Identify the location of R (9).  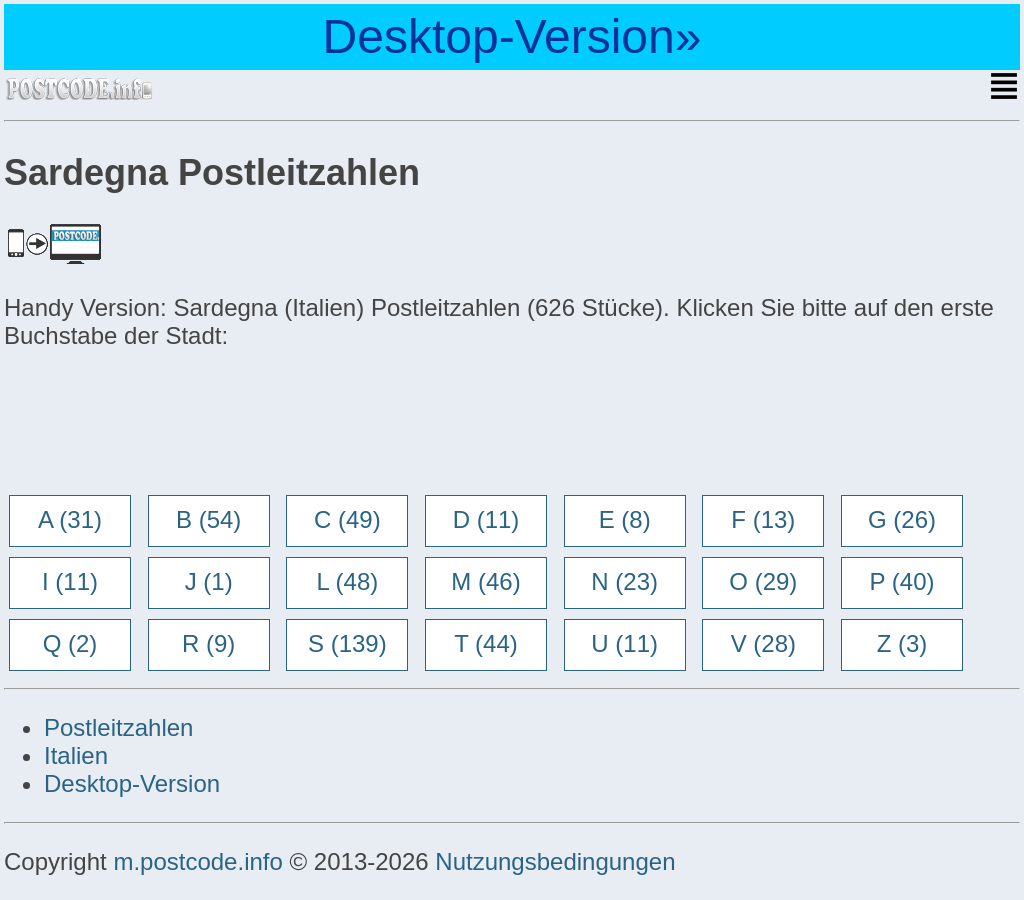
(208, 643).